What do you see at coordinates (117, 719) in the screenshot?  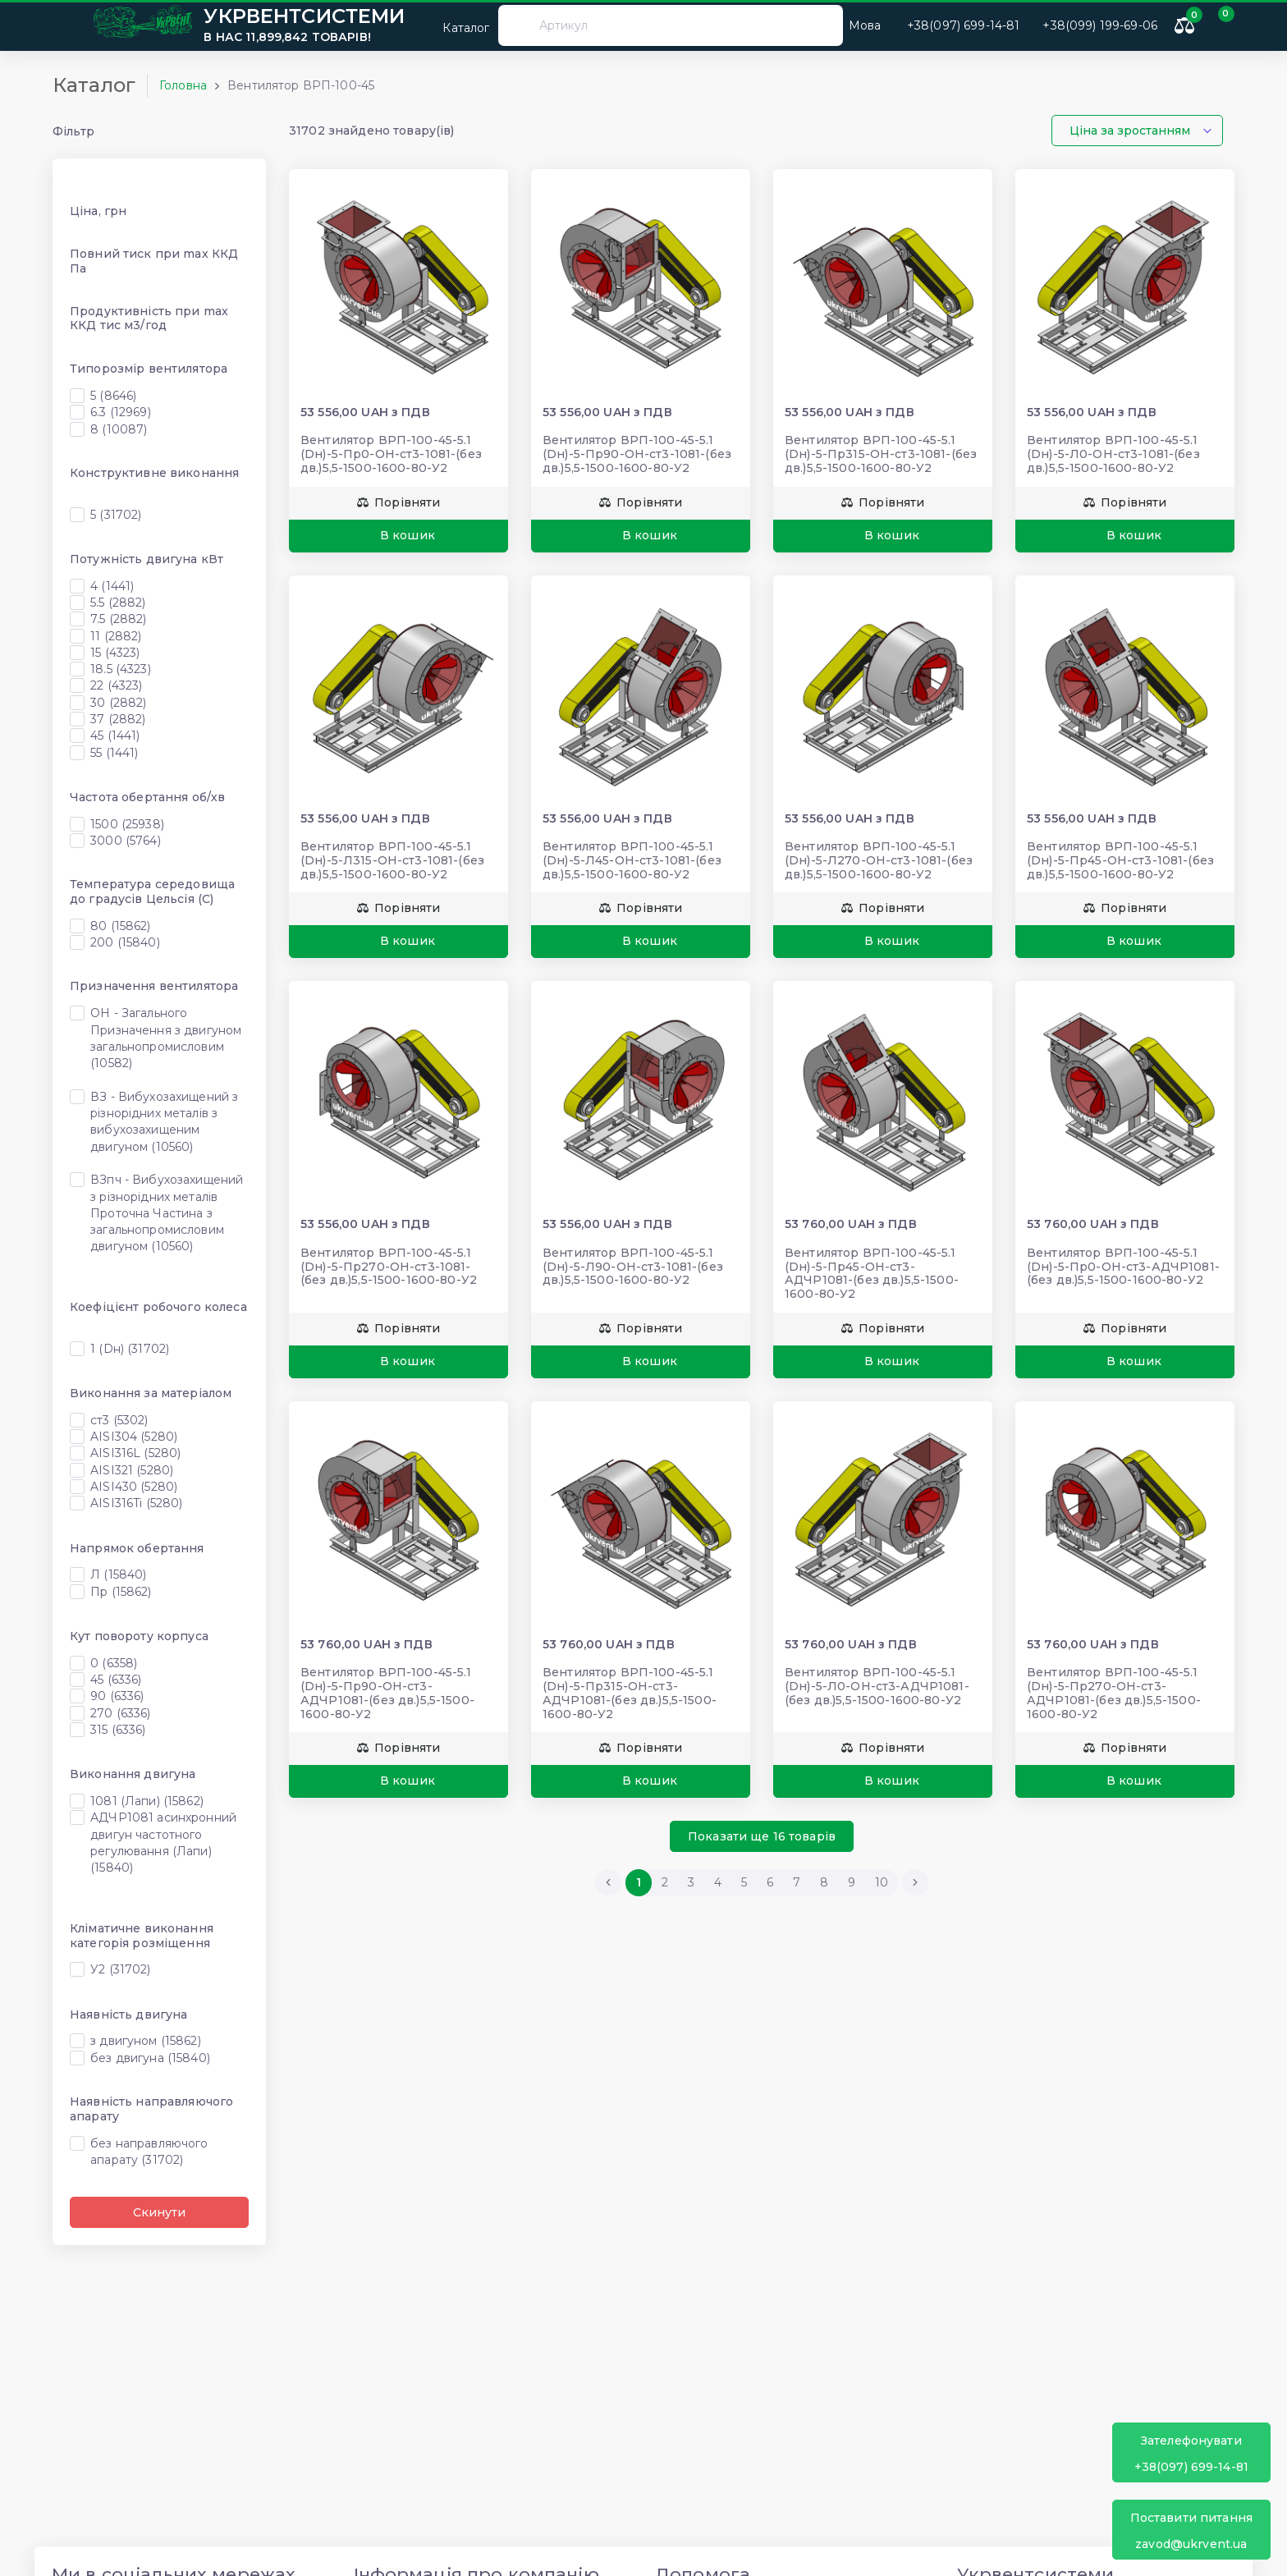 I see `37 (2882)` at bounding box center [117, 719].